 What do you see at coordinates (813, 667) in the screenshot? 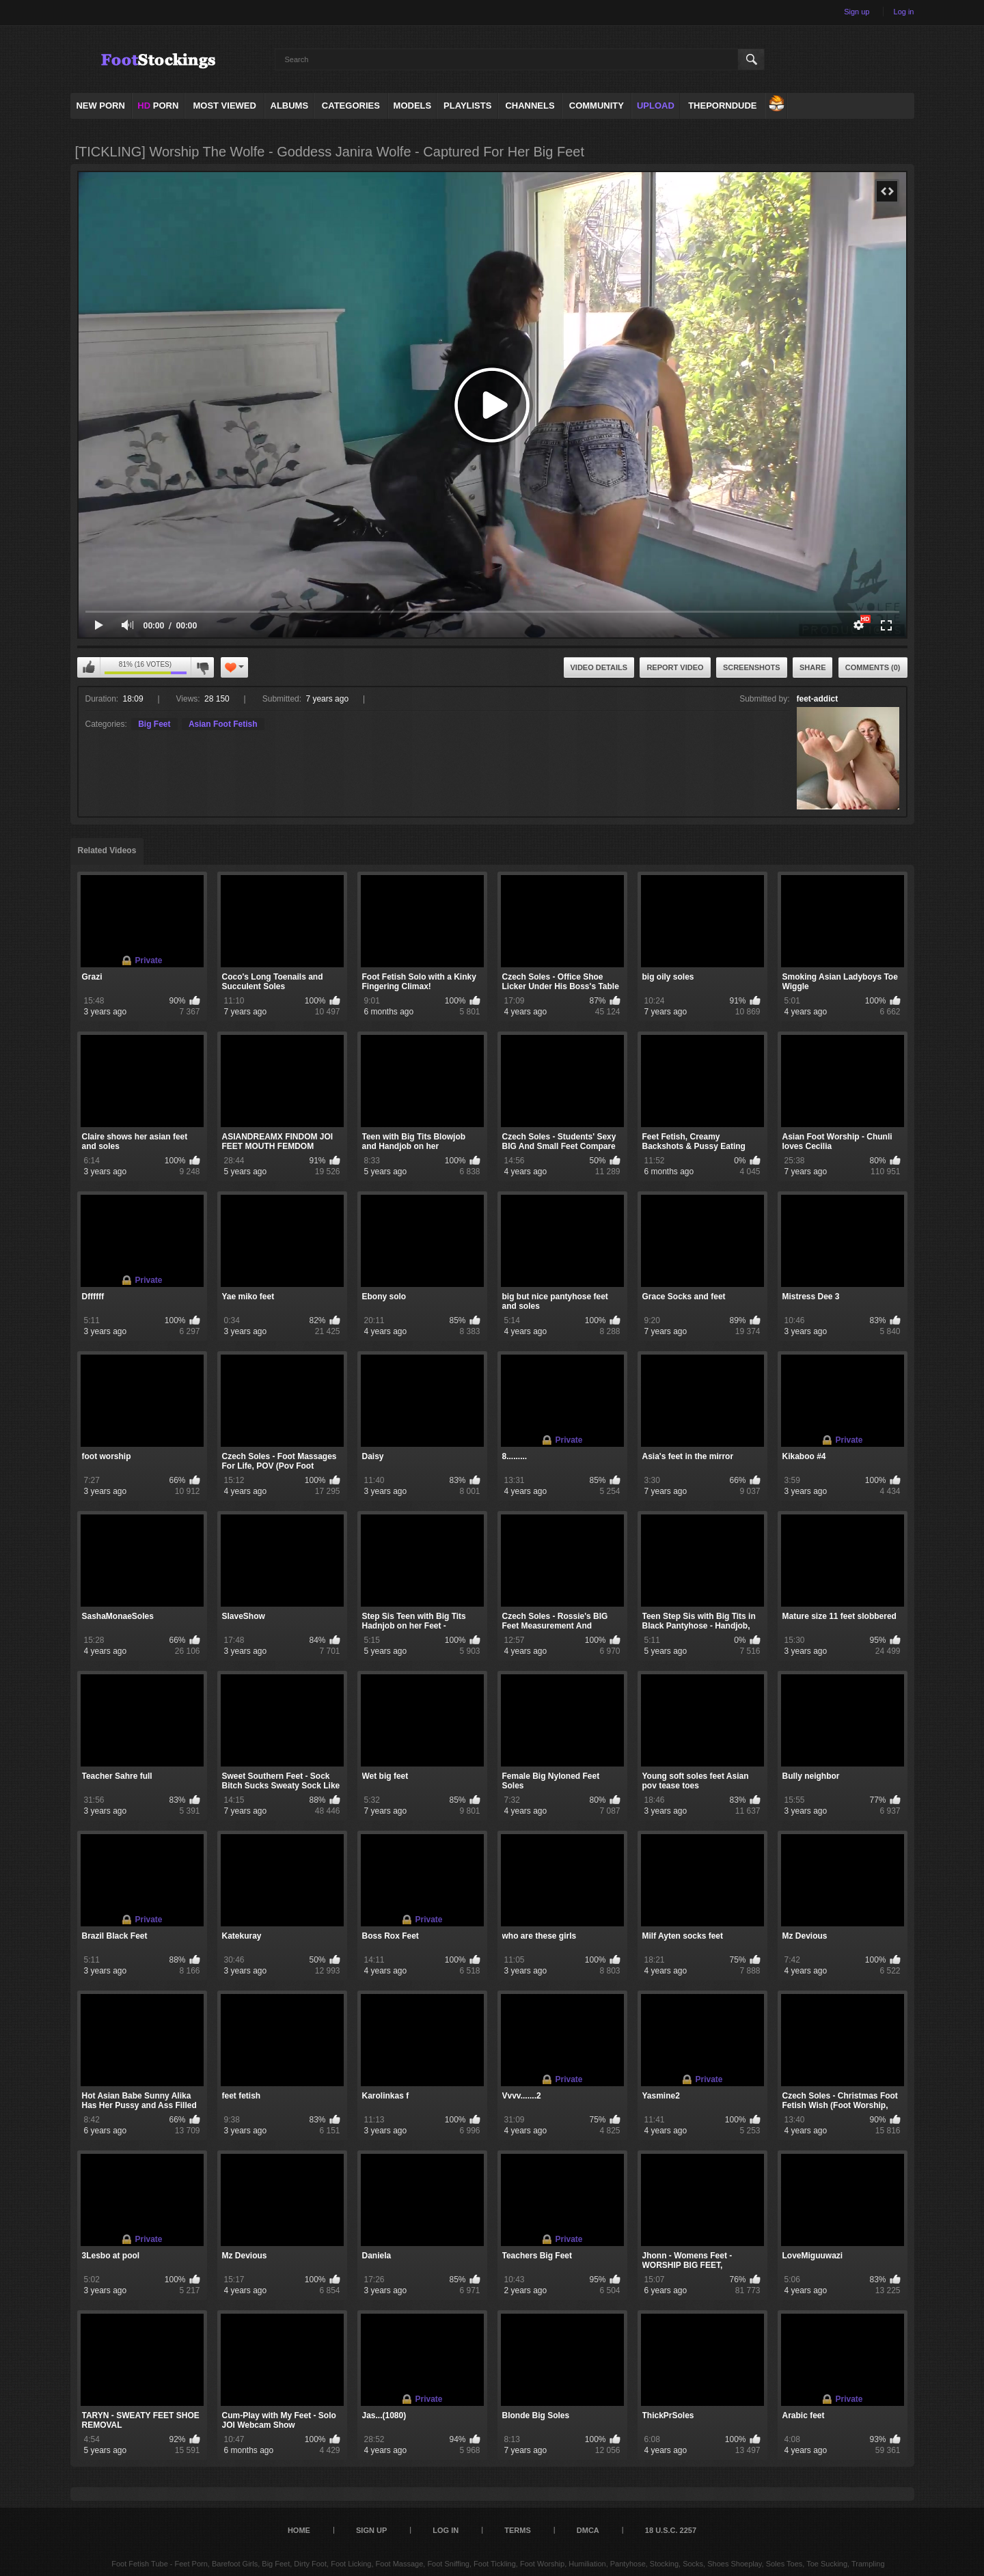
I see `Share` at bounding box center [813, 667].